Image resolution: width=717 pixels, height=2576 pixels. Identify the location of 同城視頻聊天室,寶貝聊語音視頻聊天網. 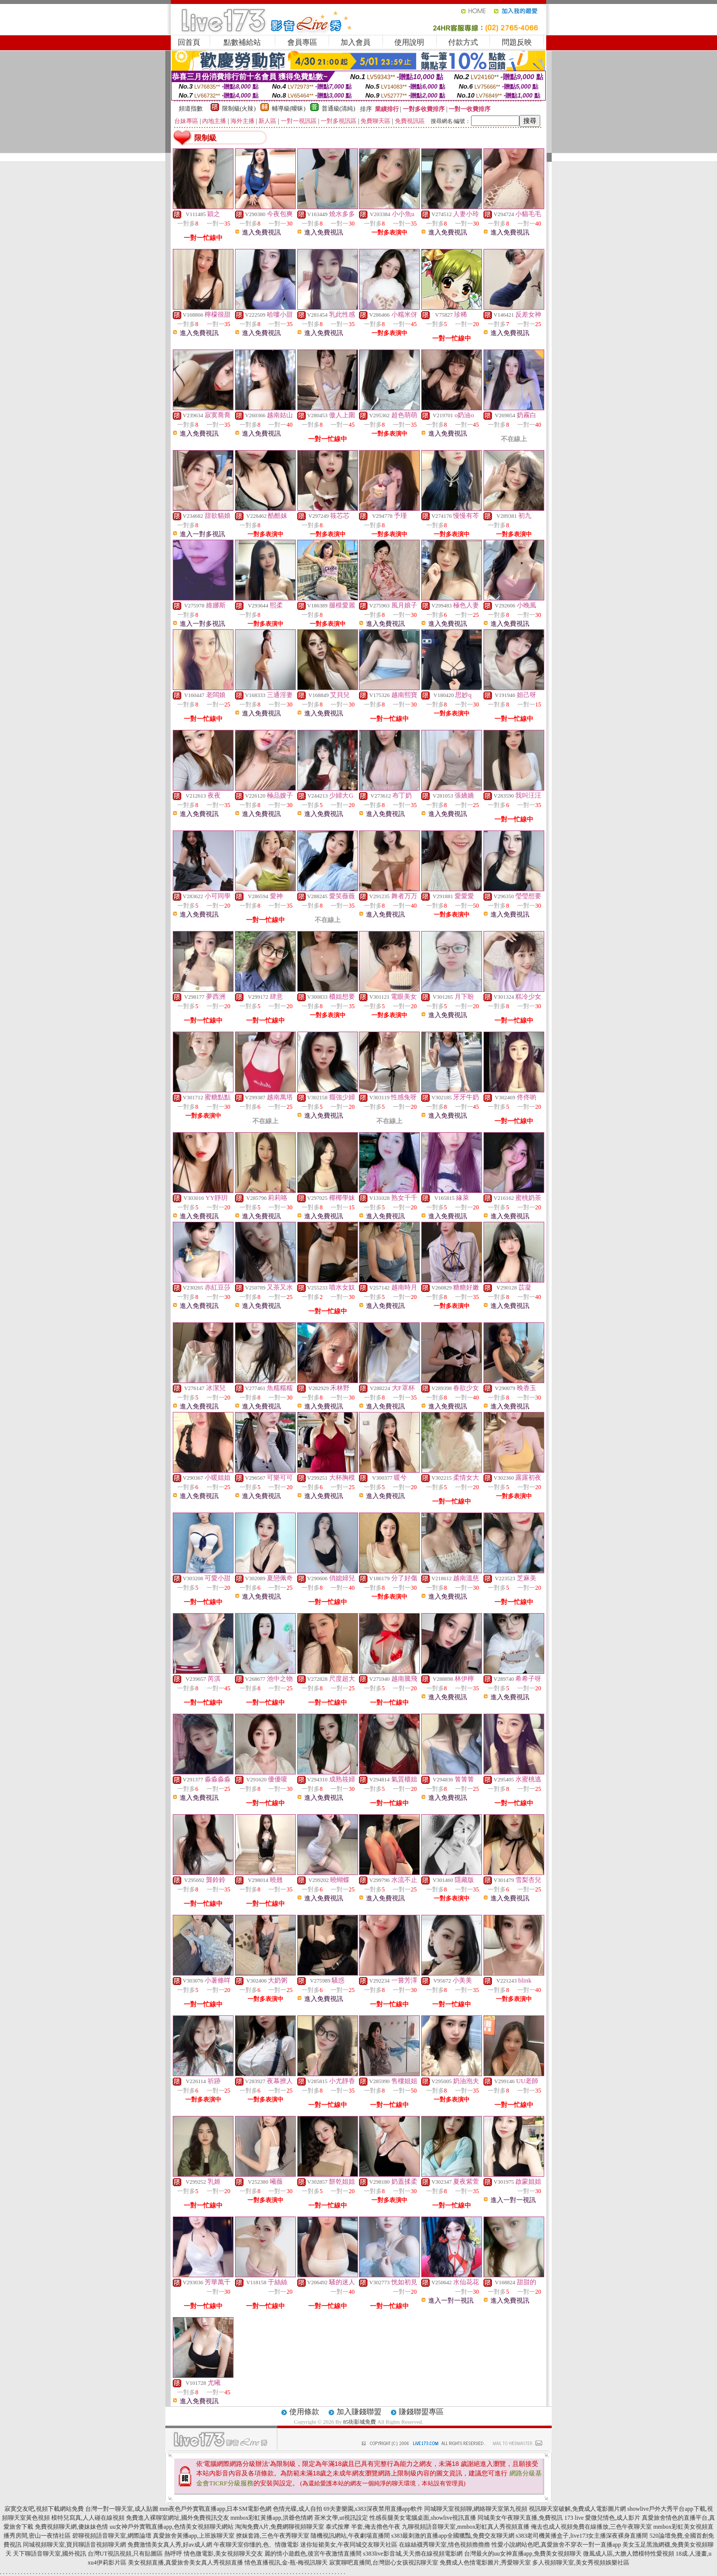
(74, 2544).